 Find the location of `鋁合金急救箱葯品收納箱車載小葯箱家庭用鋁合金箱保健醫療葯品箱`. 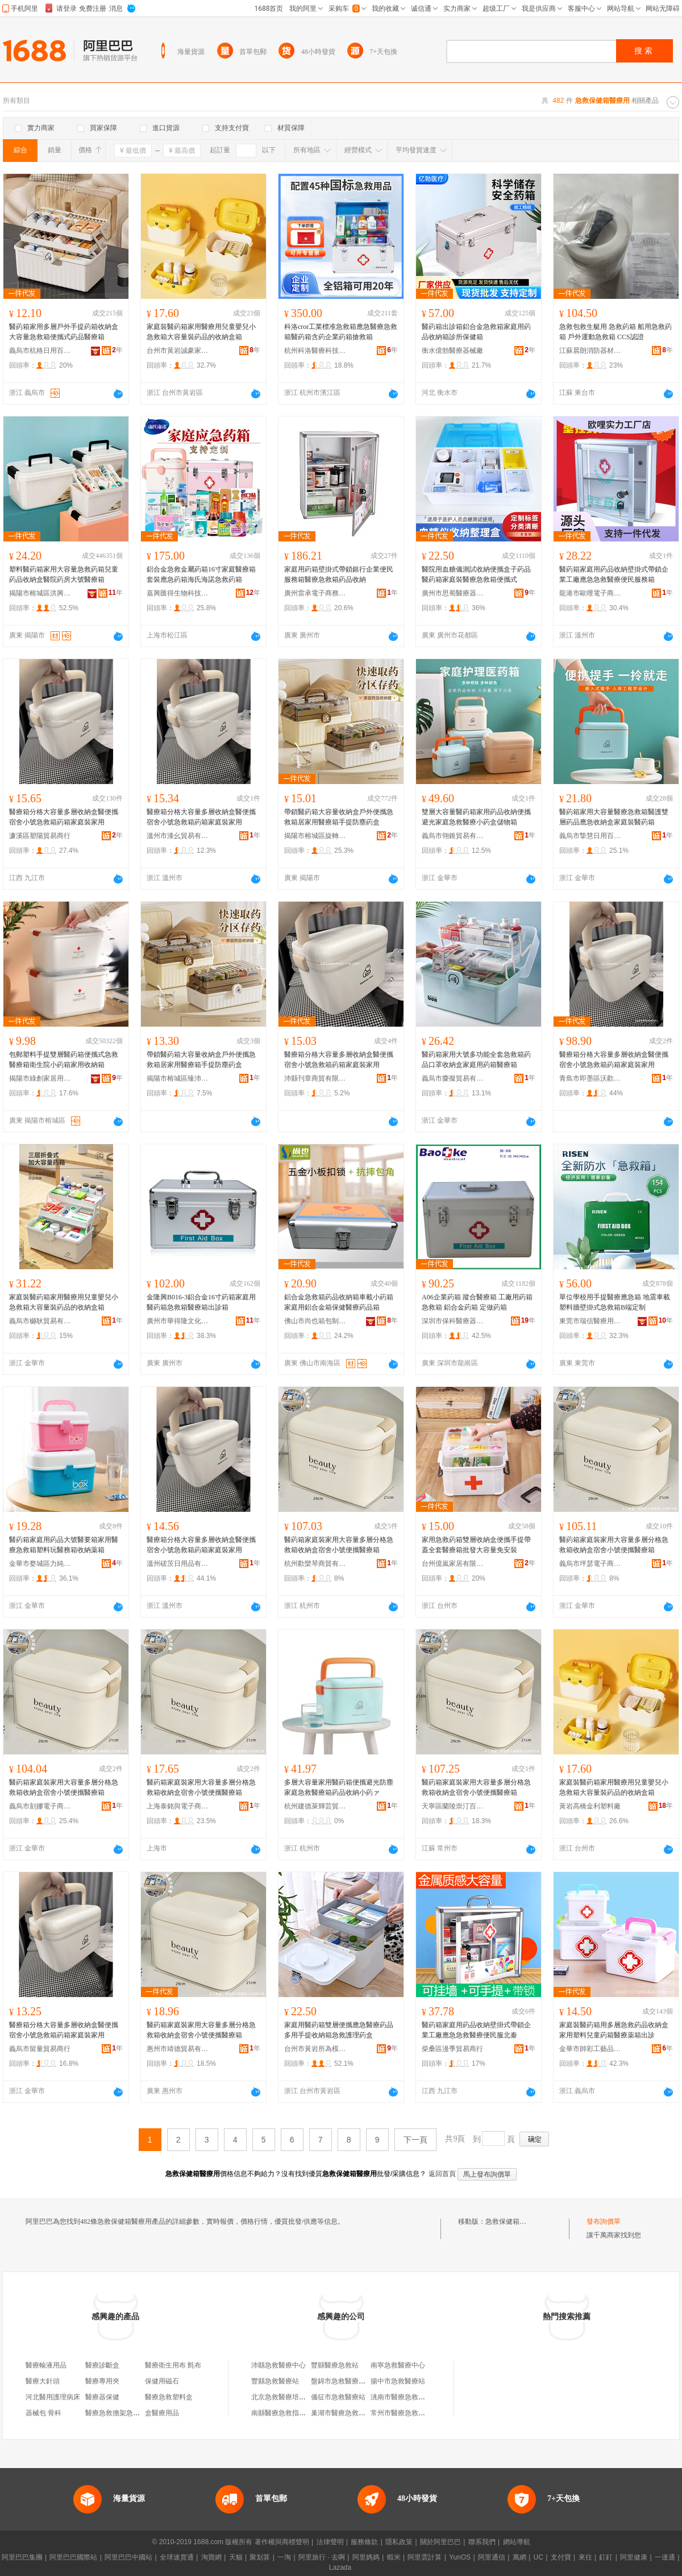

鋁合金急救箱葯品收納箱車載小葯箱家庭用鋁合金箱保健醫療葯品箱 is located at coordinates (338, 1302).